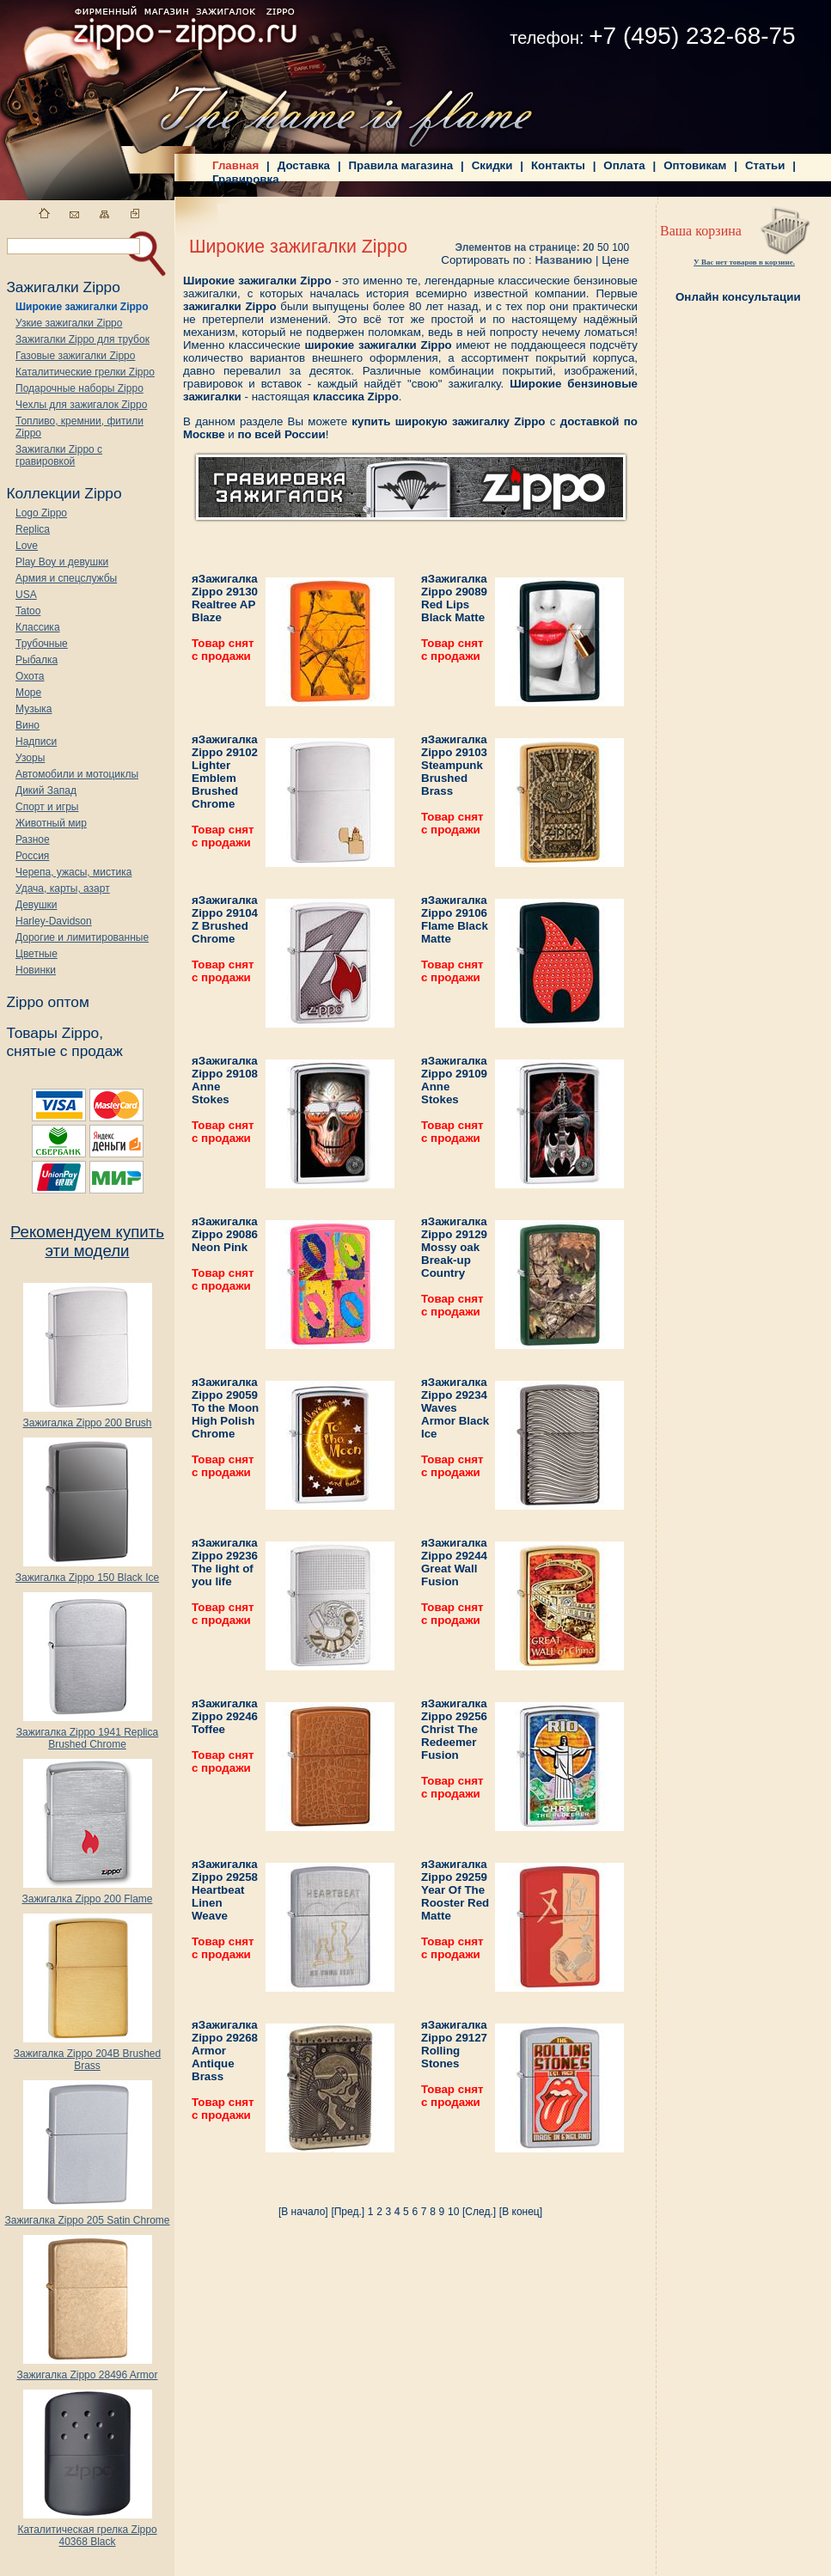  I want to click on Россия, so click(32, 856).